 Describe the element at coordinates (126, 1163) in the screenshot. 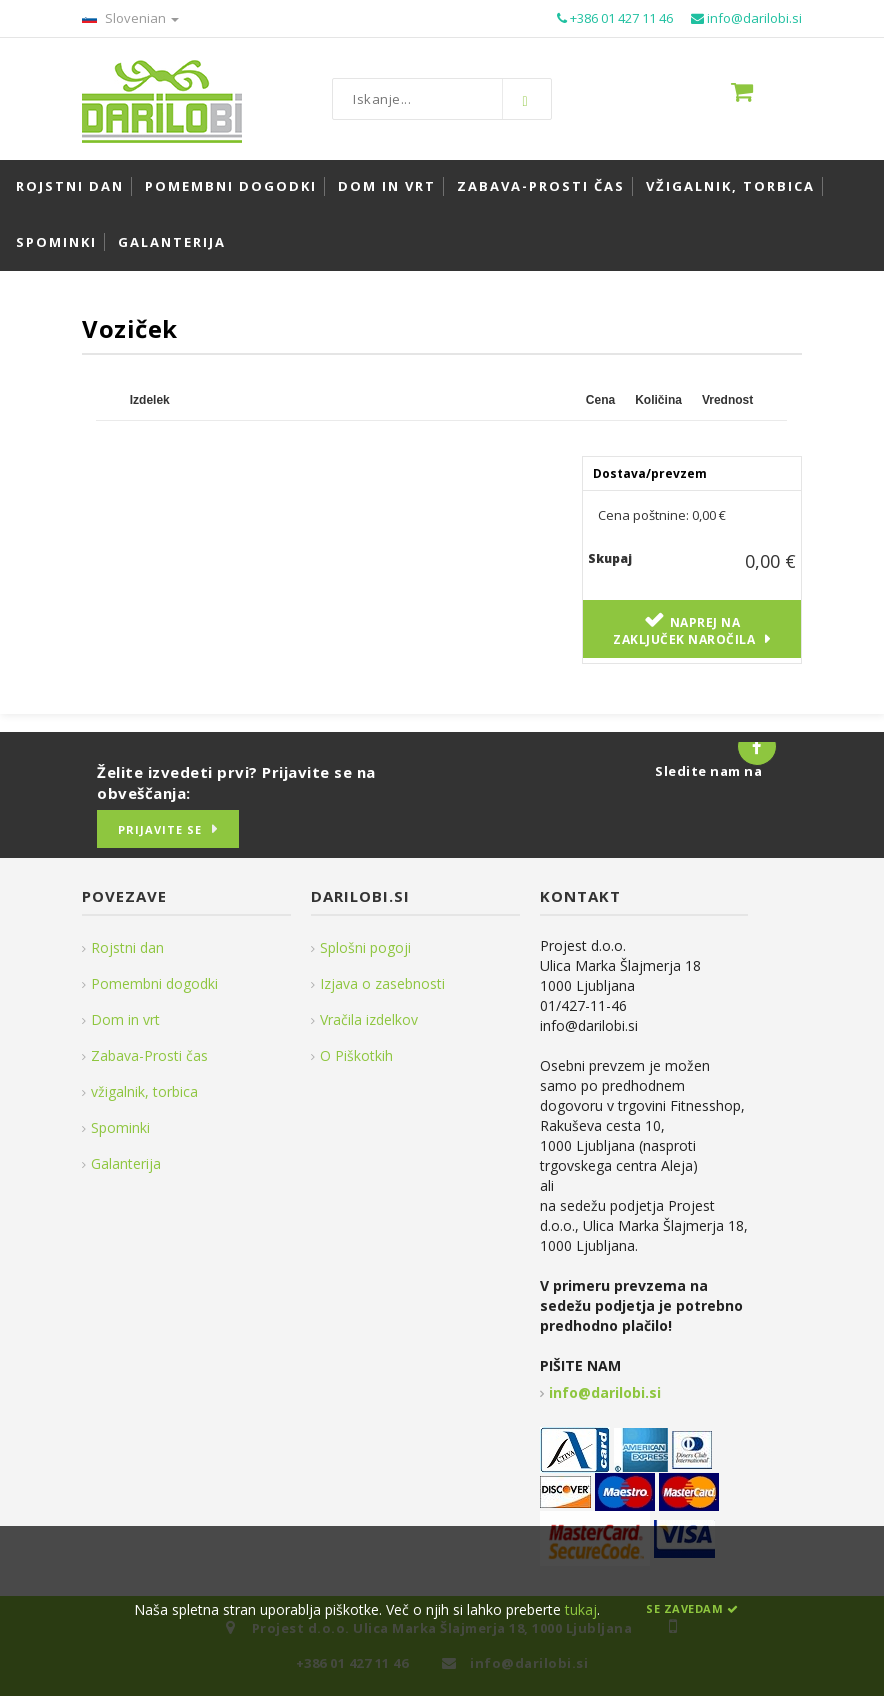

I see `Galanterija` at that location.